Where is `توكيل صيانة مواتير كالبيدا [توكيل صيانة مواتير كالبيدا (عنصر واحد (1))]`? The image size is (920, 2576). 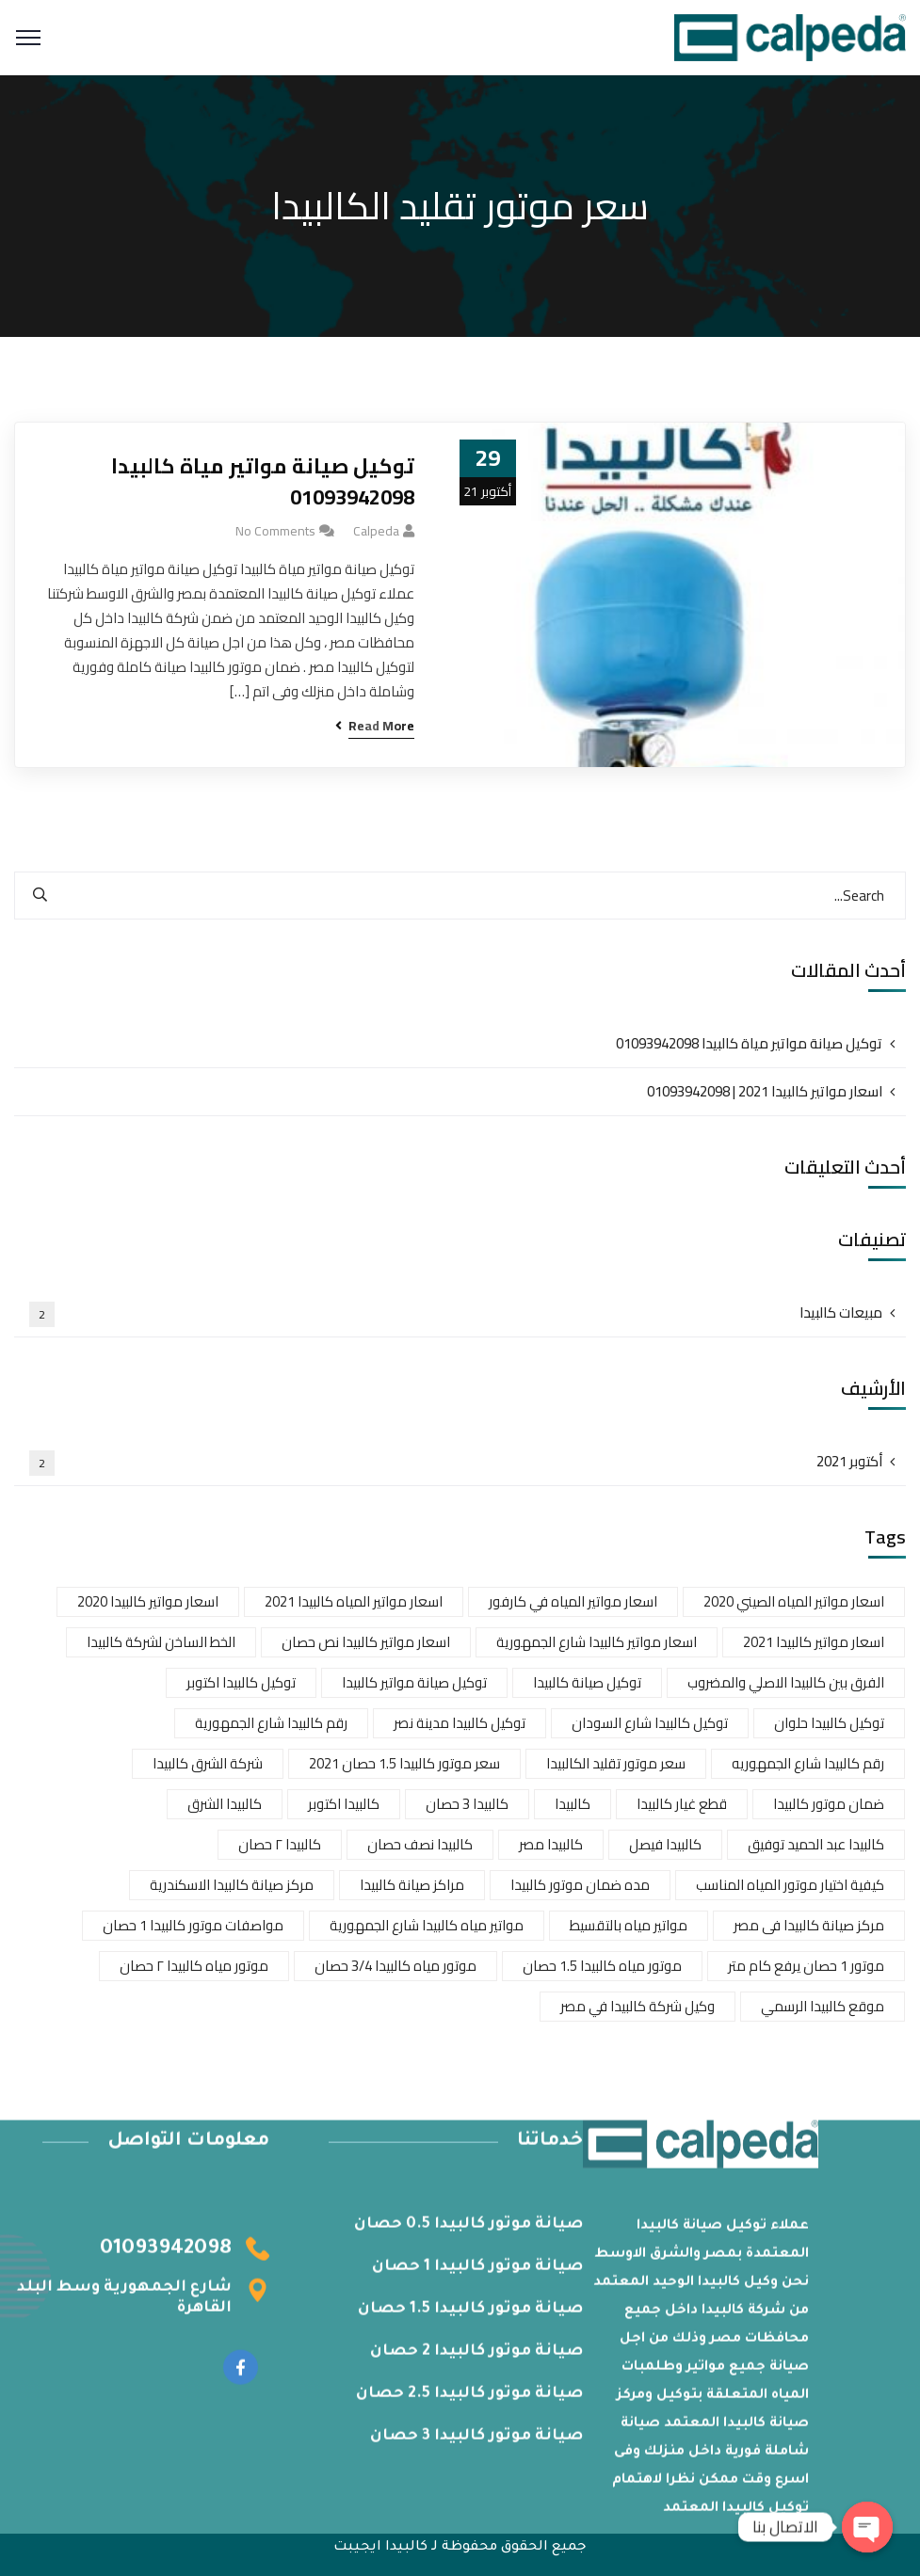
توكيل صيانة مواتير كالبيدا [توكيل صيانة مواتير كالبيدا (عنصر واحد (1))] is located at coordinates (414, 1682).